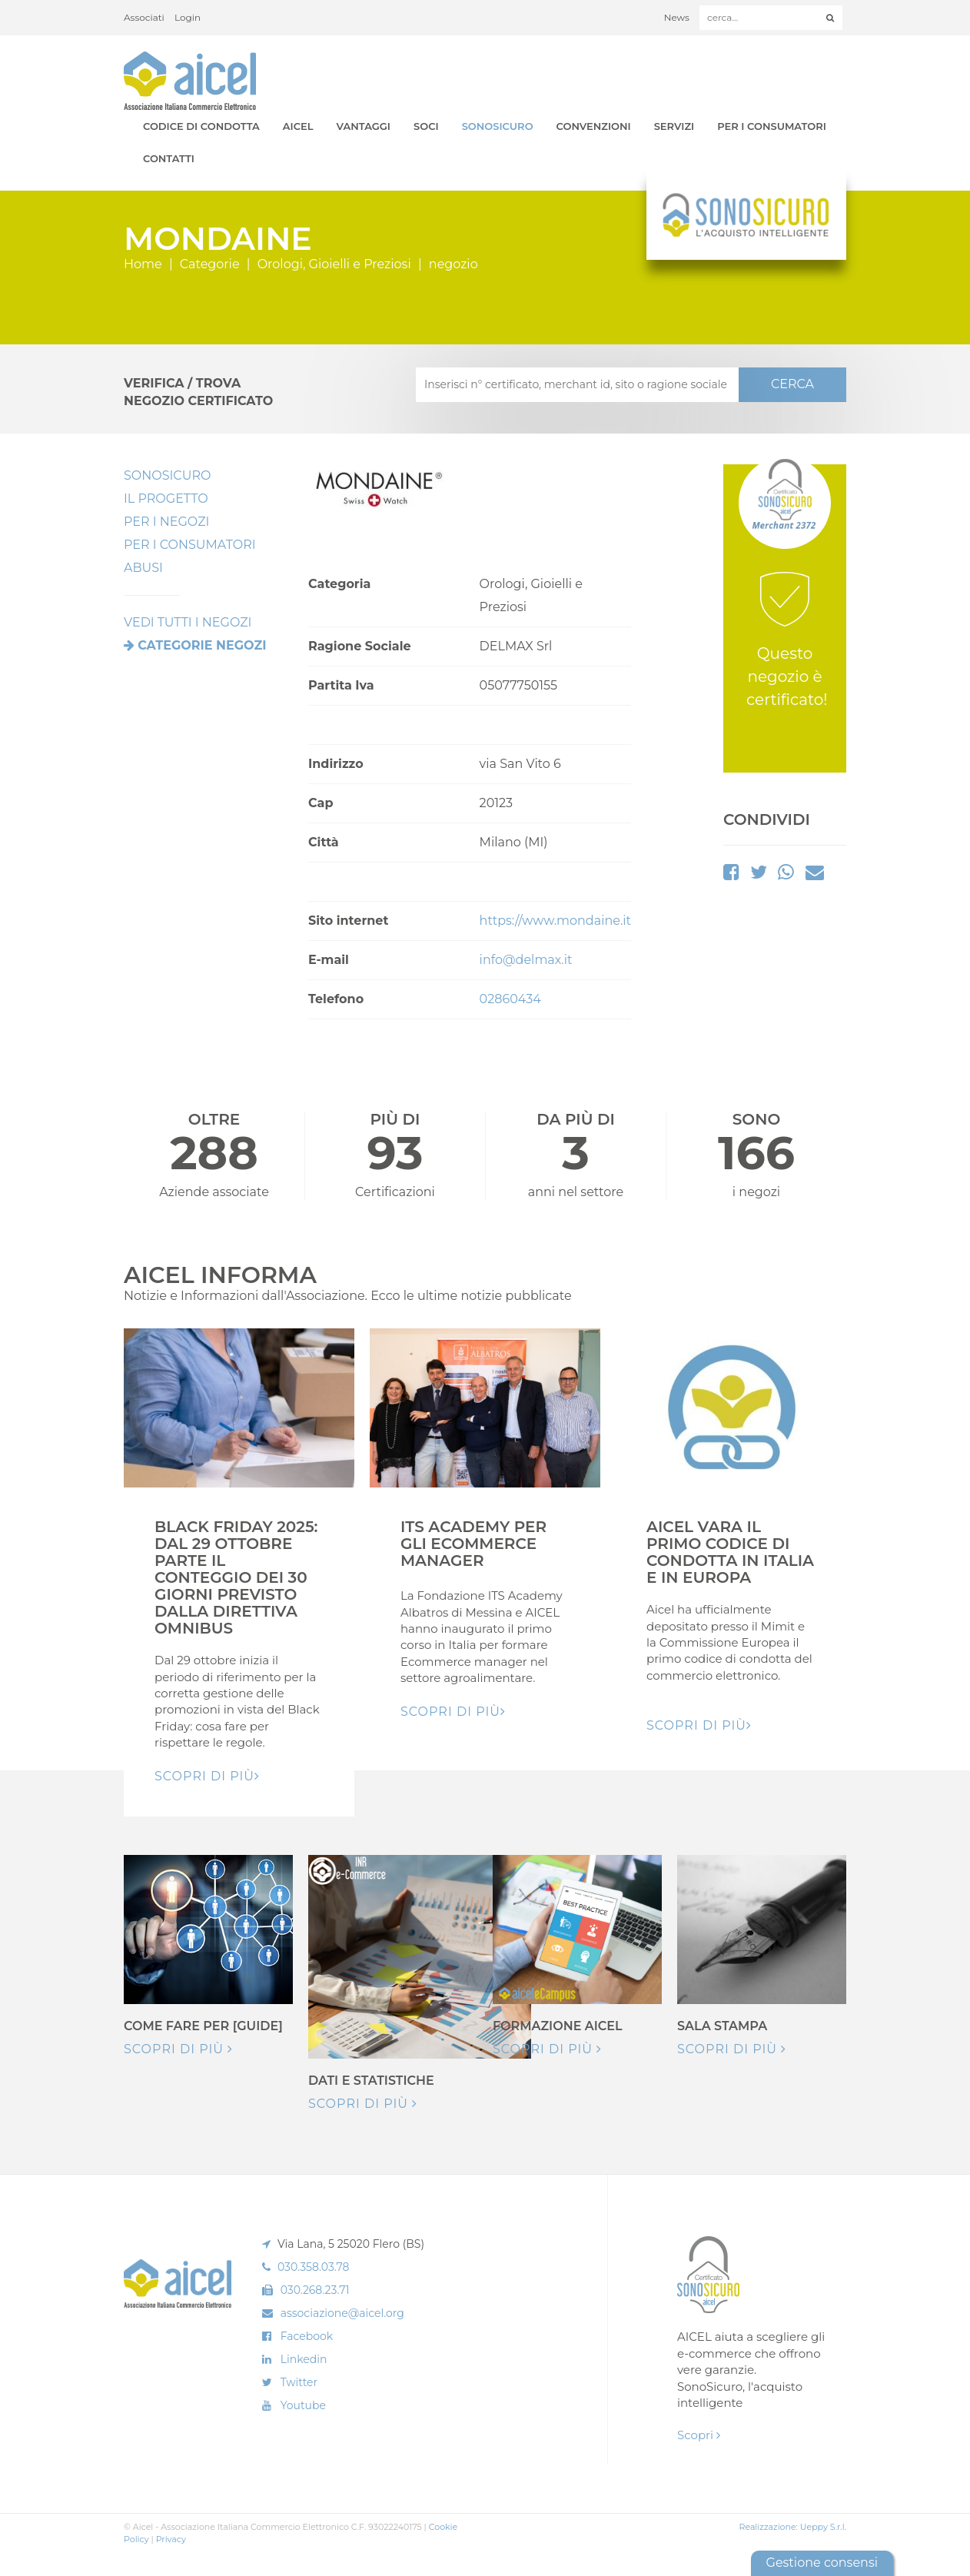  Describe the element at coordinates (676, 17) in the screenshot. I see `News` at that location.